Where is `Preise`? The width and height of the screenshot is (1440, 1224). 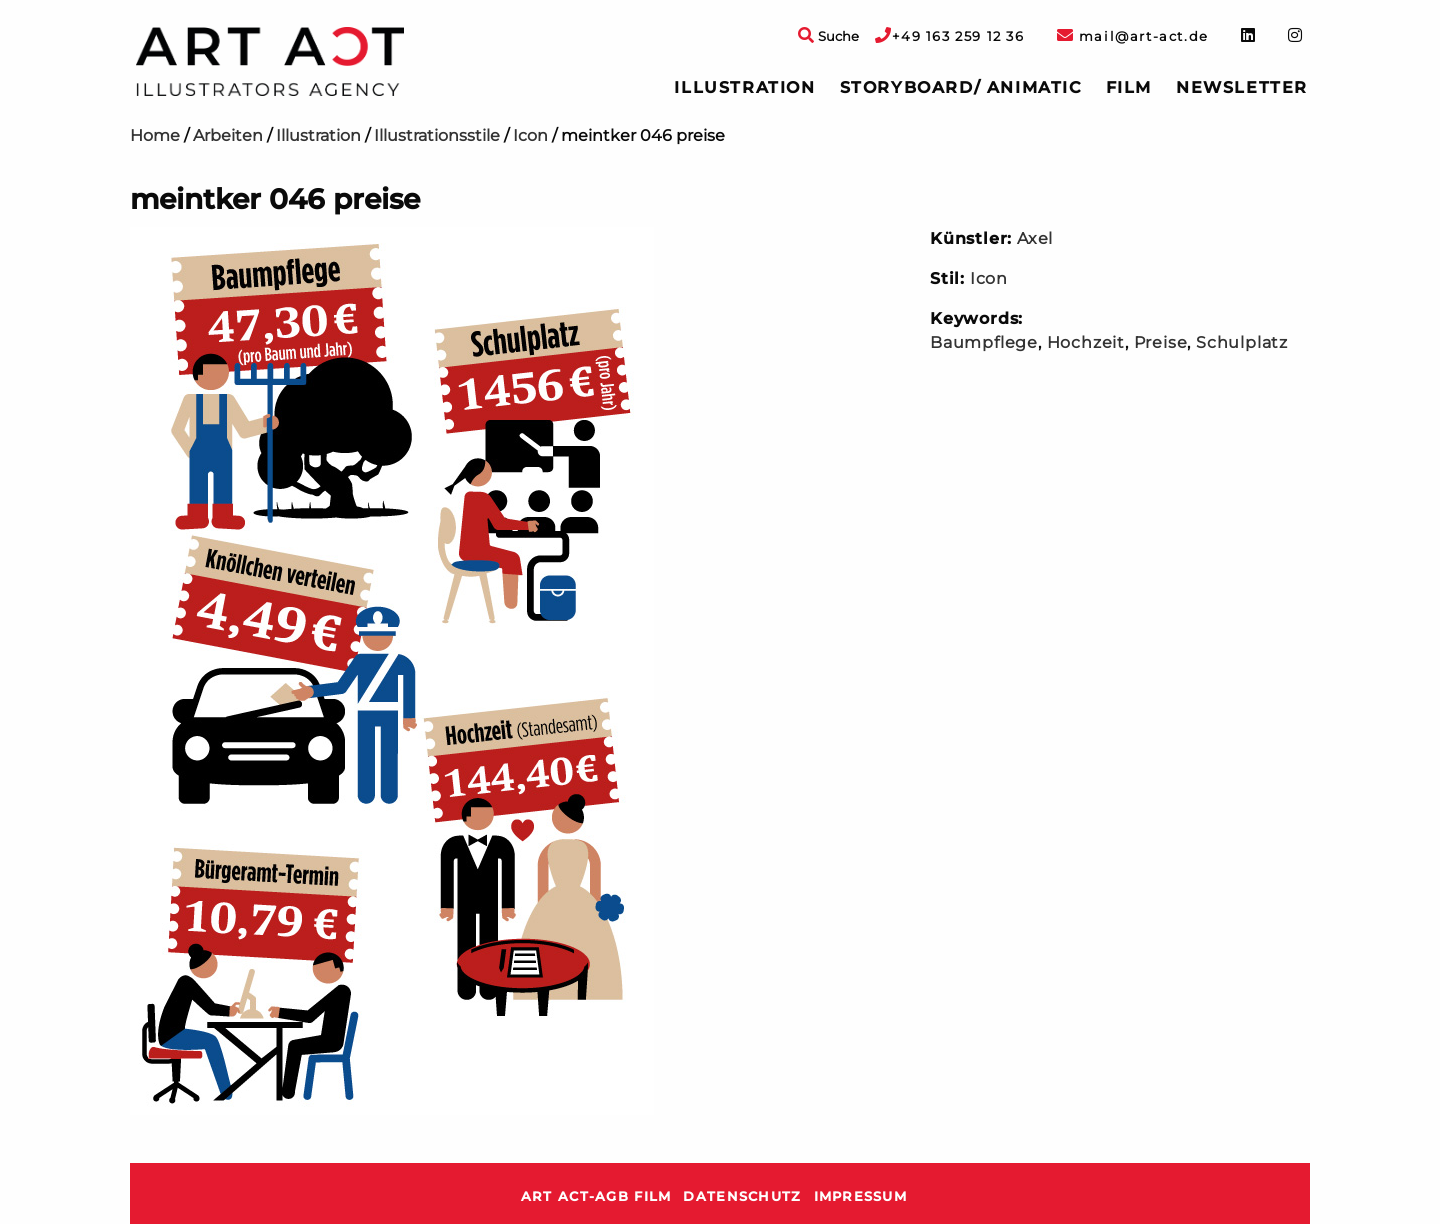
Preise is located at coordinates (1161, 342).